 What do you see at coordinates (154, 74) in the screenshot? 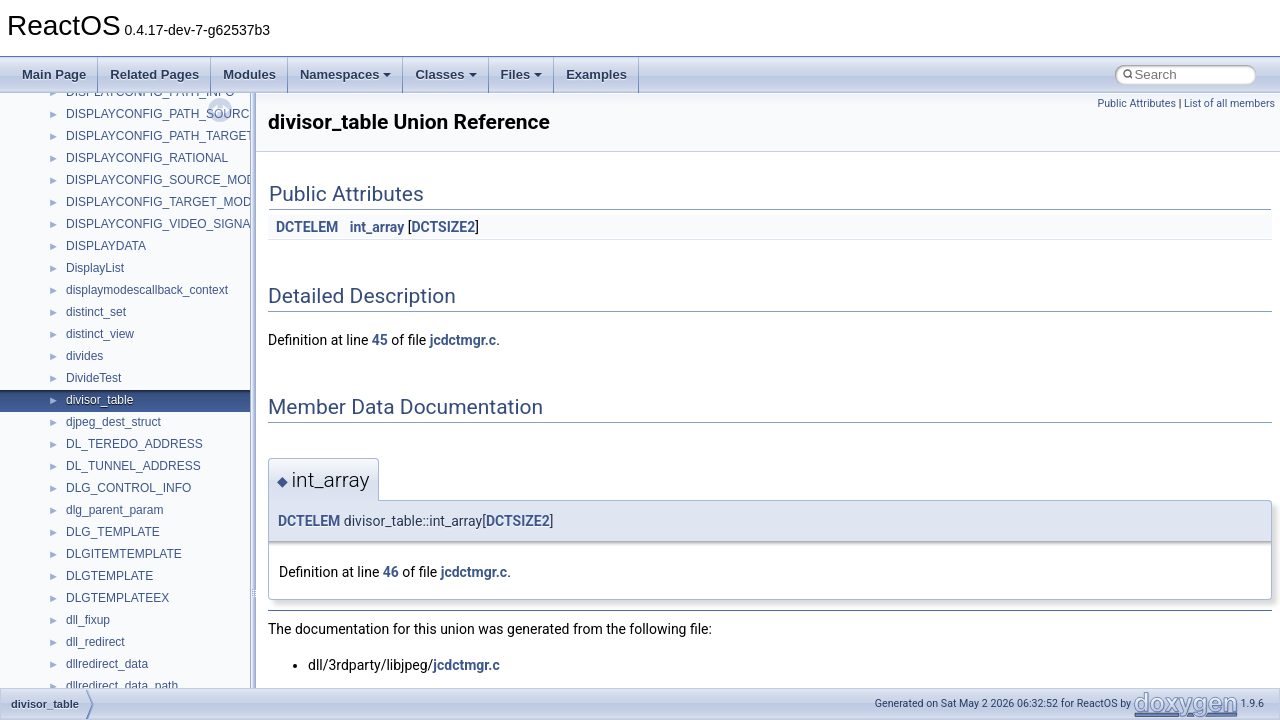
I see `Related Pages` at bounding box center [154, 74].